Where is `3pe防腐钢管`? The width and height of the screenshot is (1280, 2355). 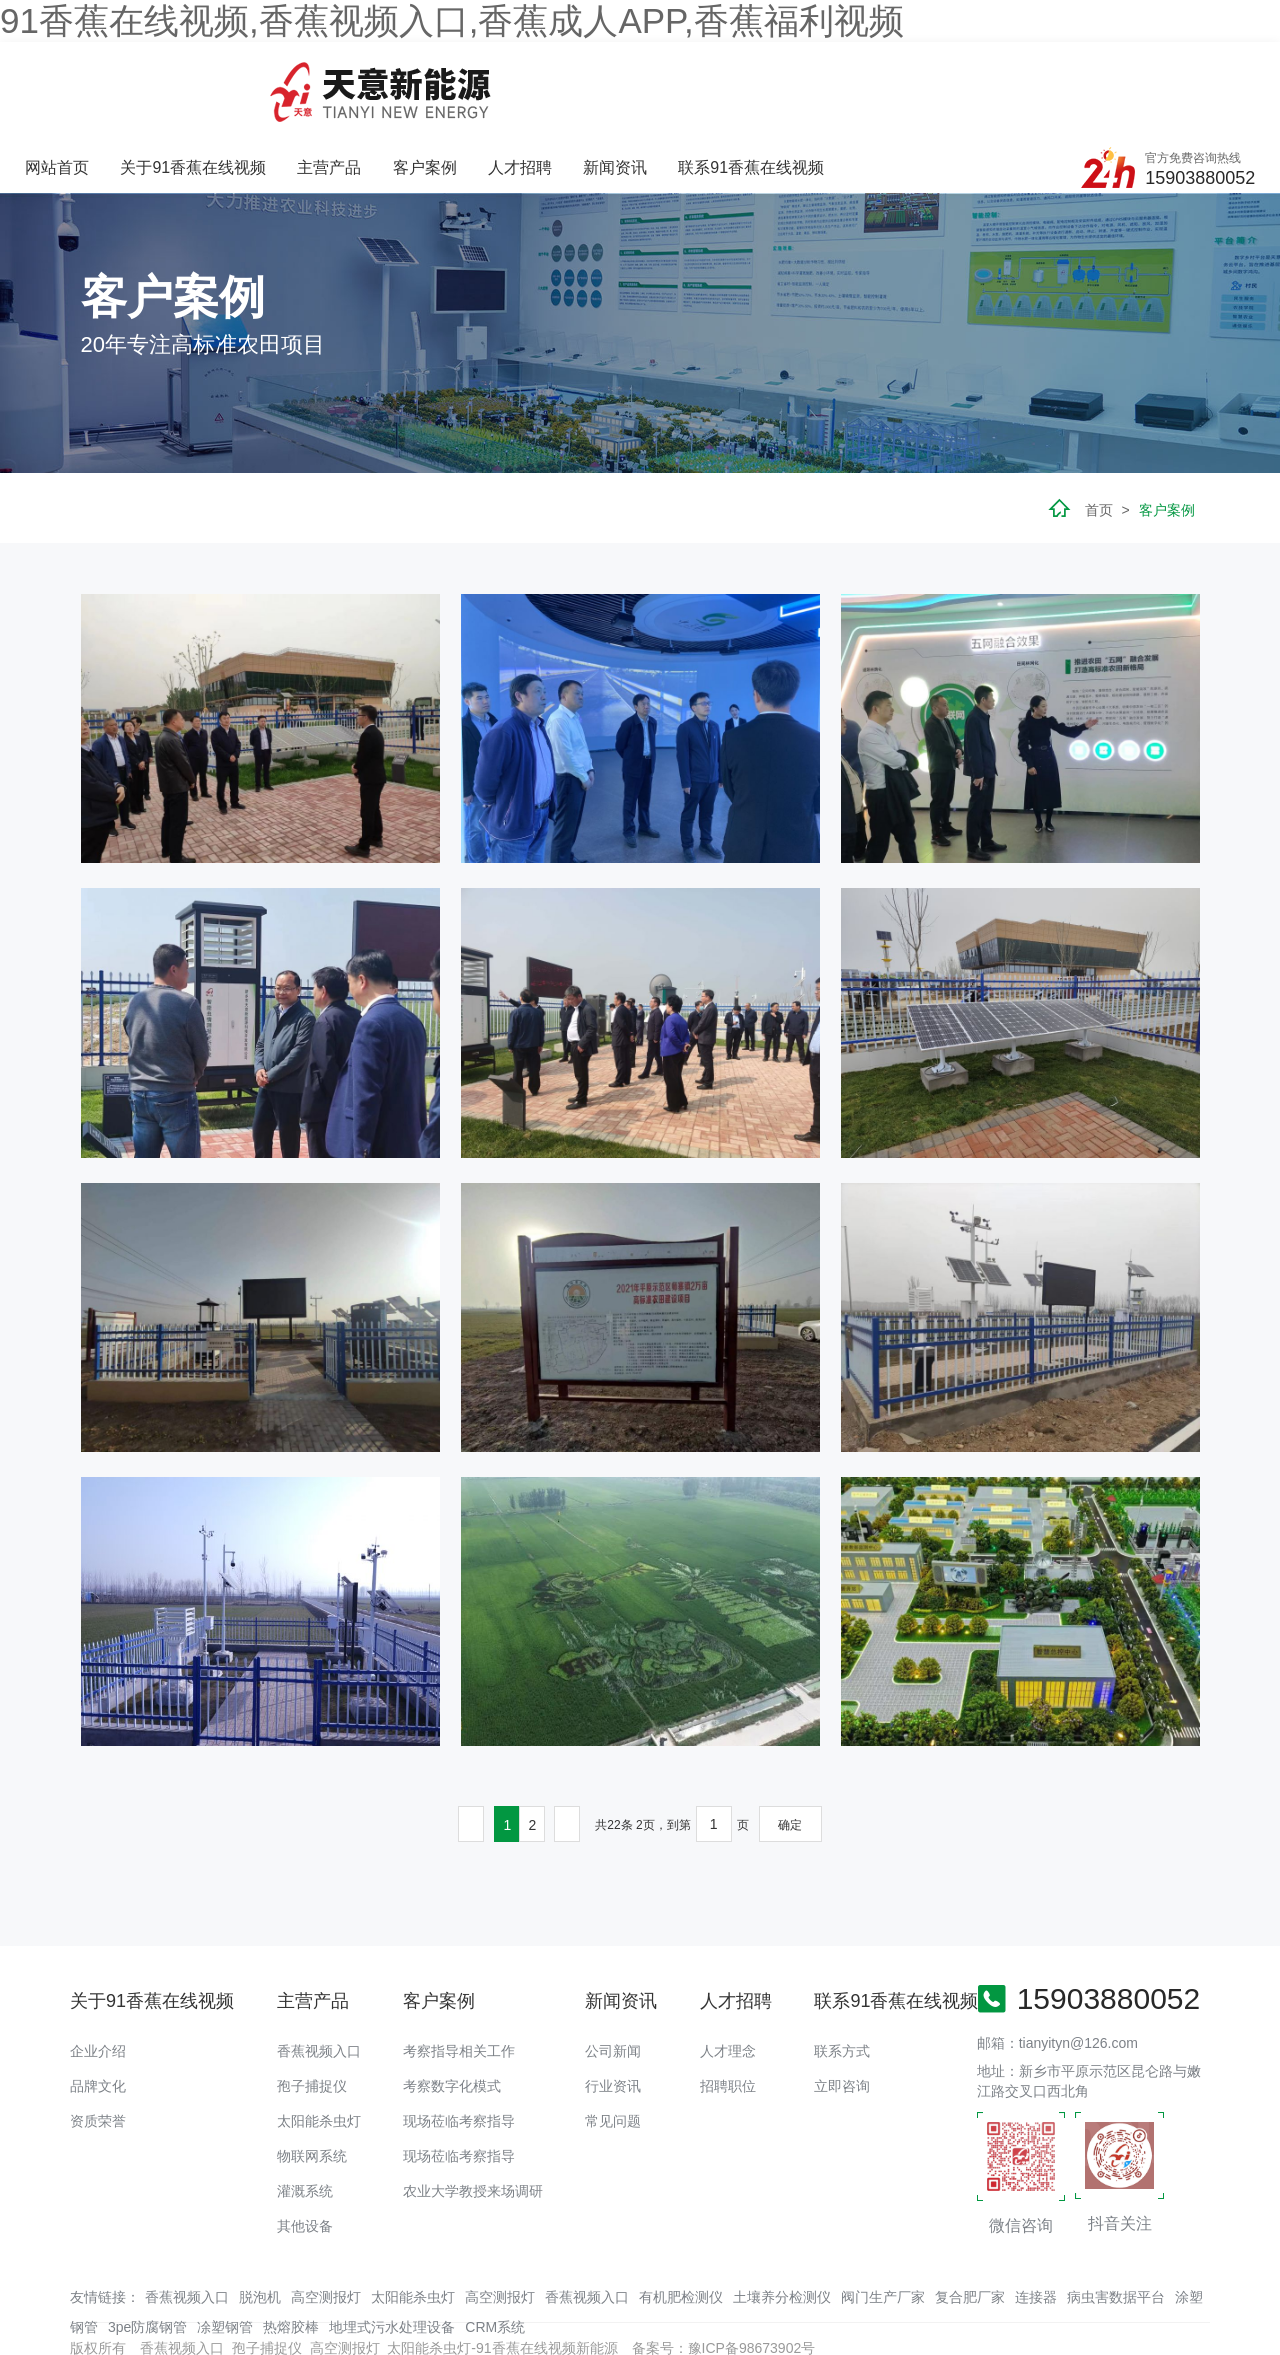 3pe防腐钢管 is located at coordinates (147, 2249).